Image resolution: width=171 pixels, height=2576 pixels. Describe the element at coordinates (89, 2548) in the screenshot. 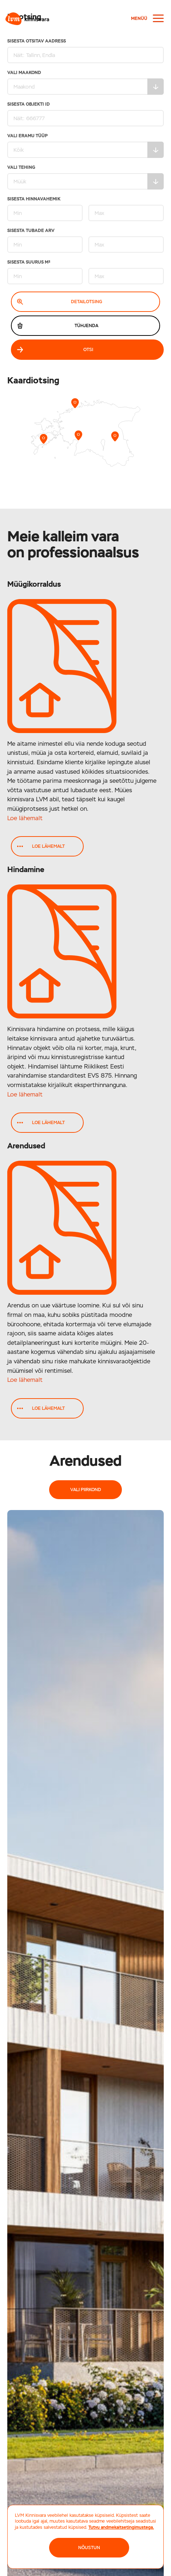

I see `NÕUSTUN` at that location.